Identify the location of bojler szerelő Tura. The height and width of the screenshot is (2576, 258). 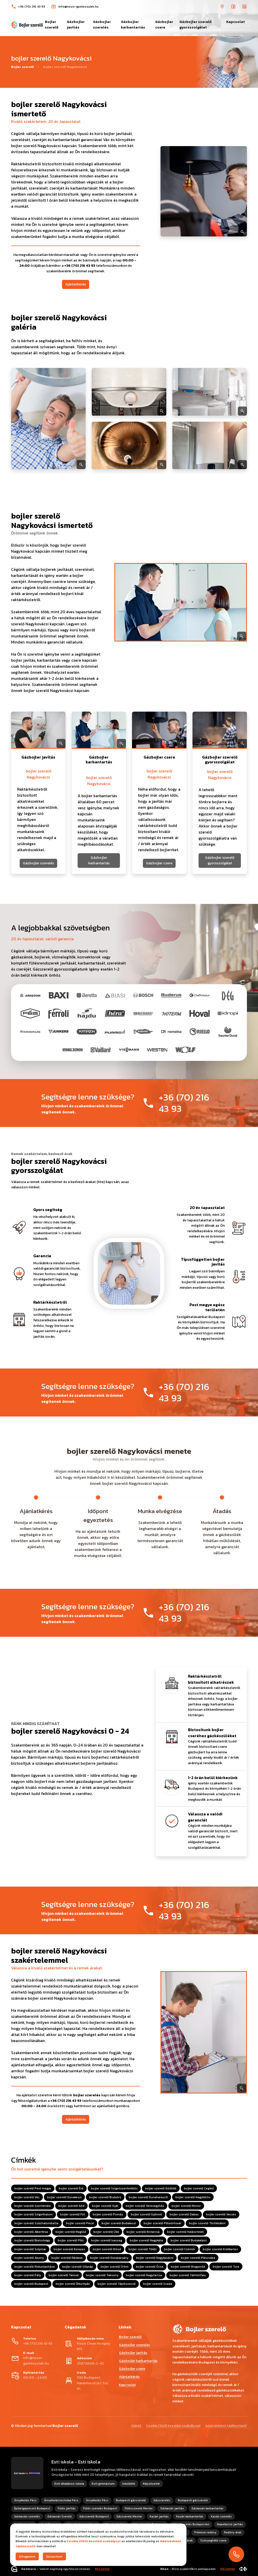
(226, 2266).